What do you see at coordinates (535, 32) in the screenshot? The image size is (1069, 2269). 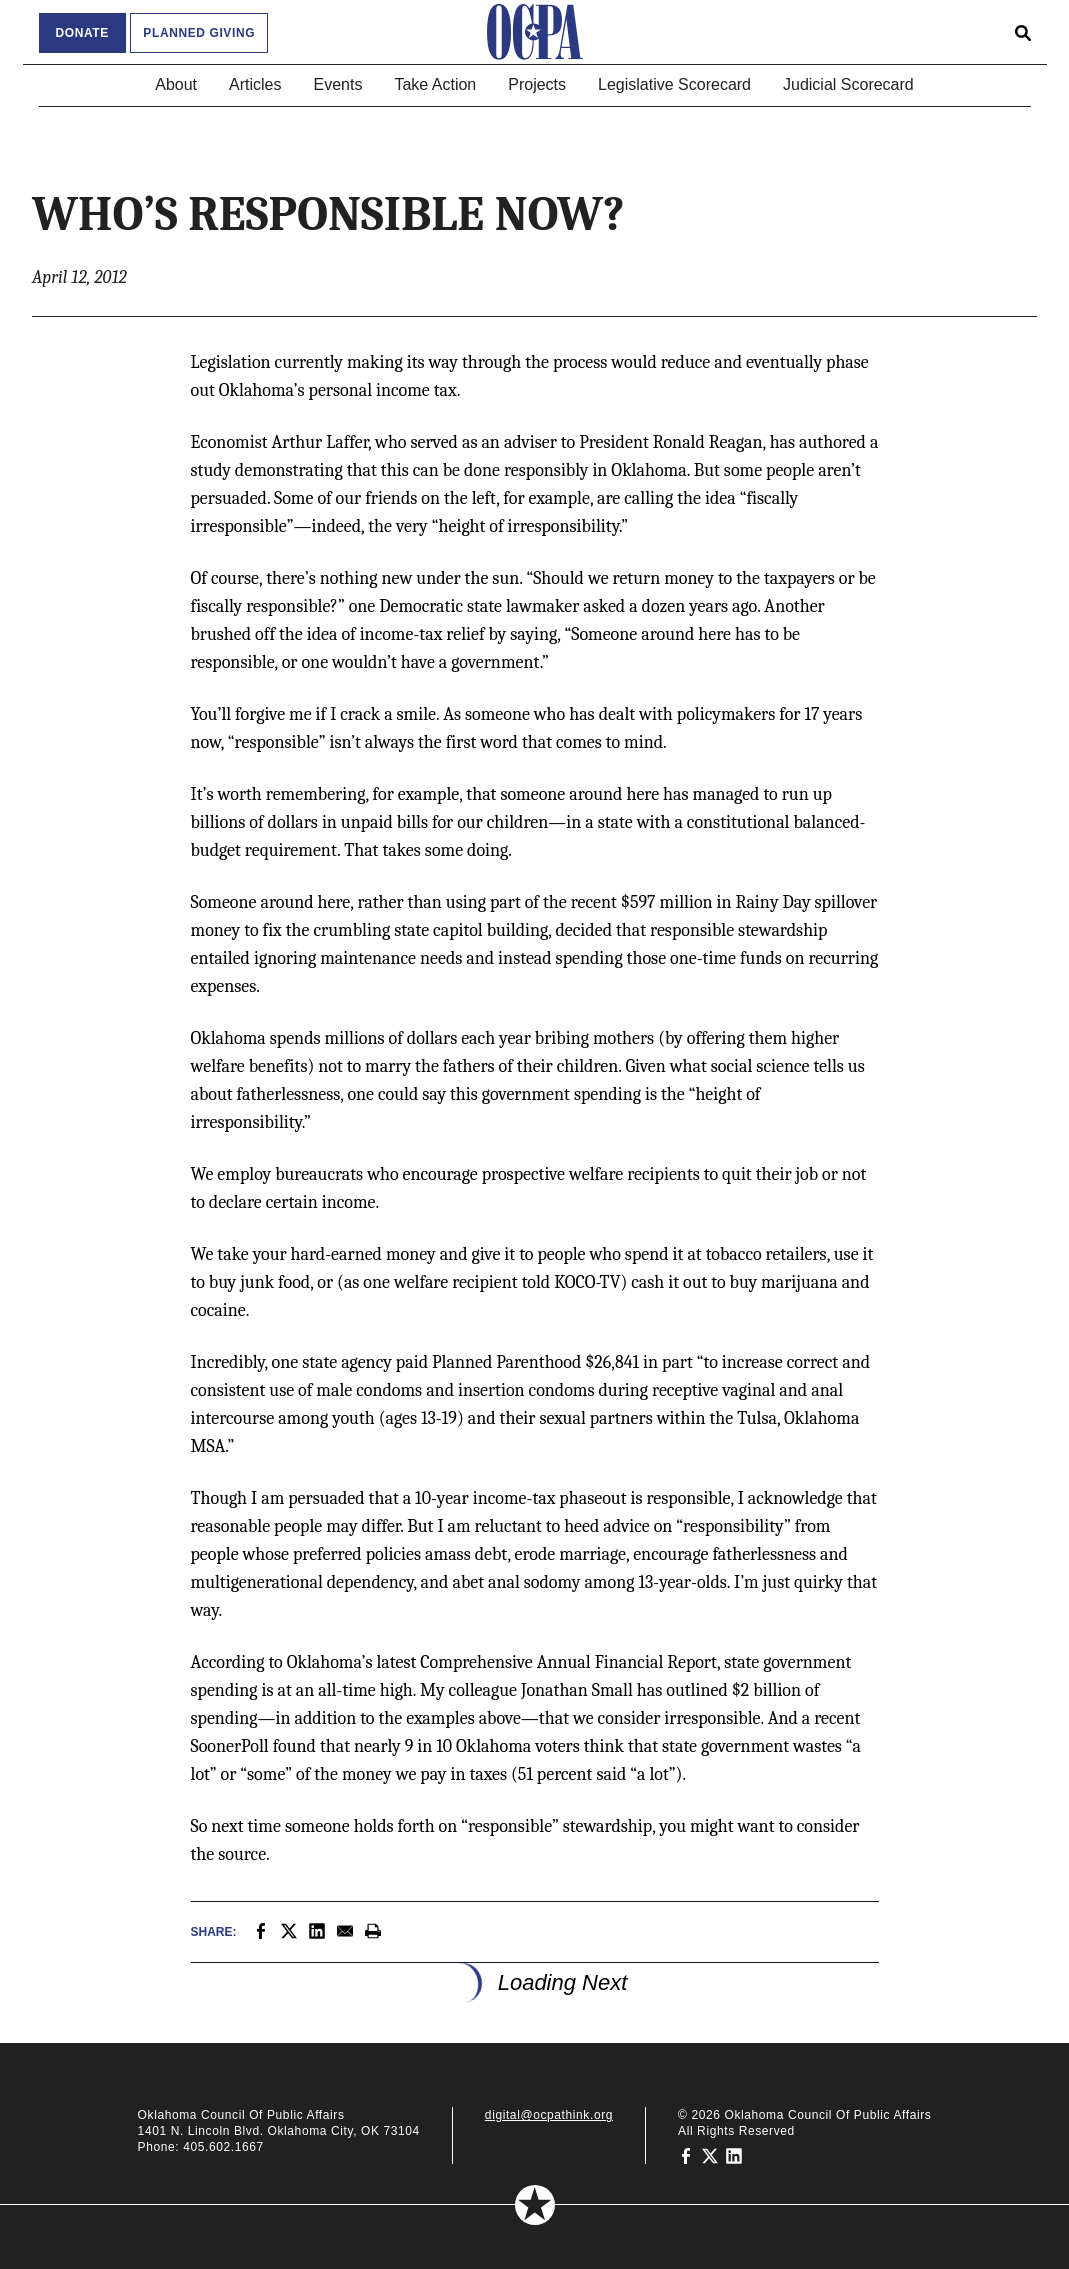 I see `[Oklahoma Council of Public Affairs Homepage]` at bounding box center [535, 32].